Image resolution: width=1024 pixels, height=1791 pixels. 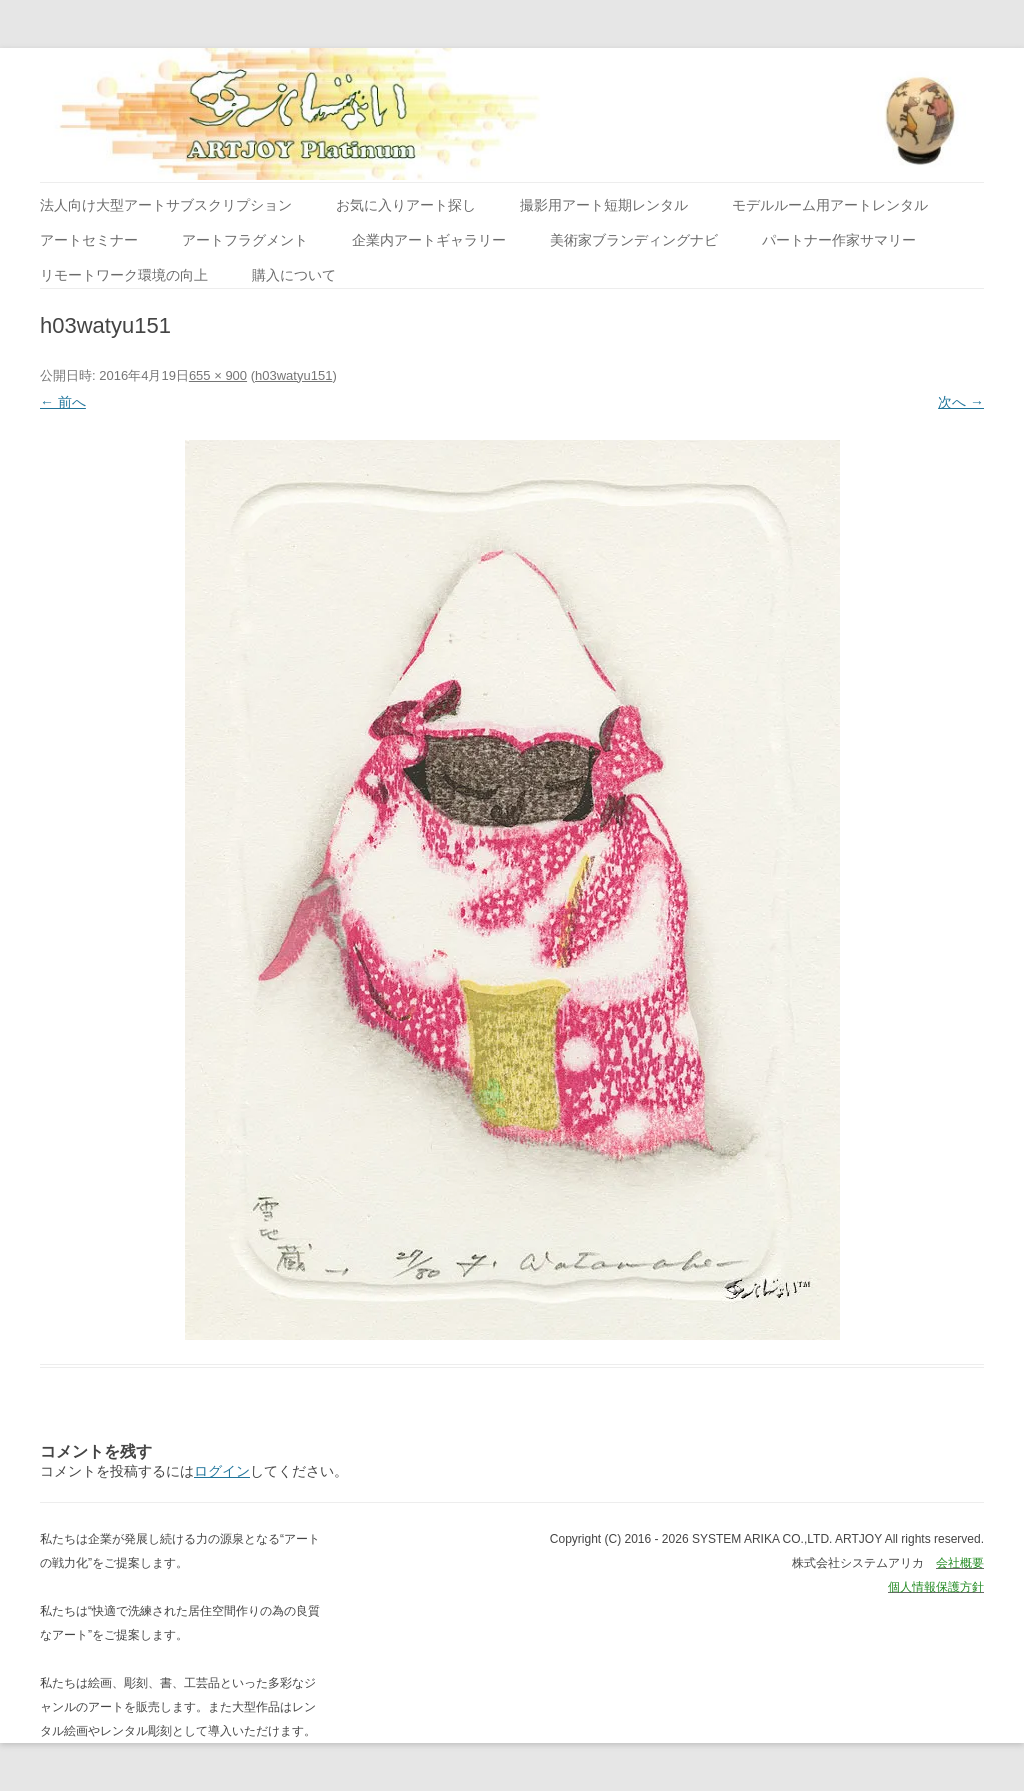 I want to click on ログイン, so click(x=222, y=1471).